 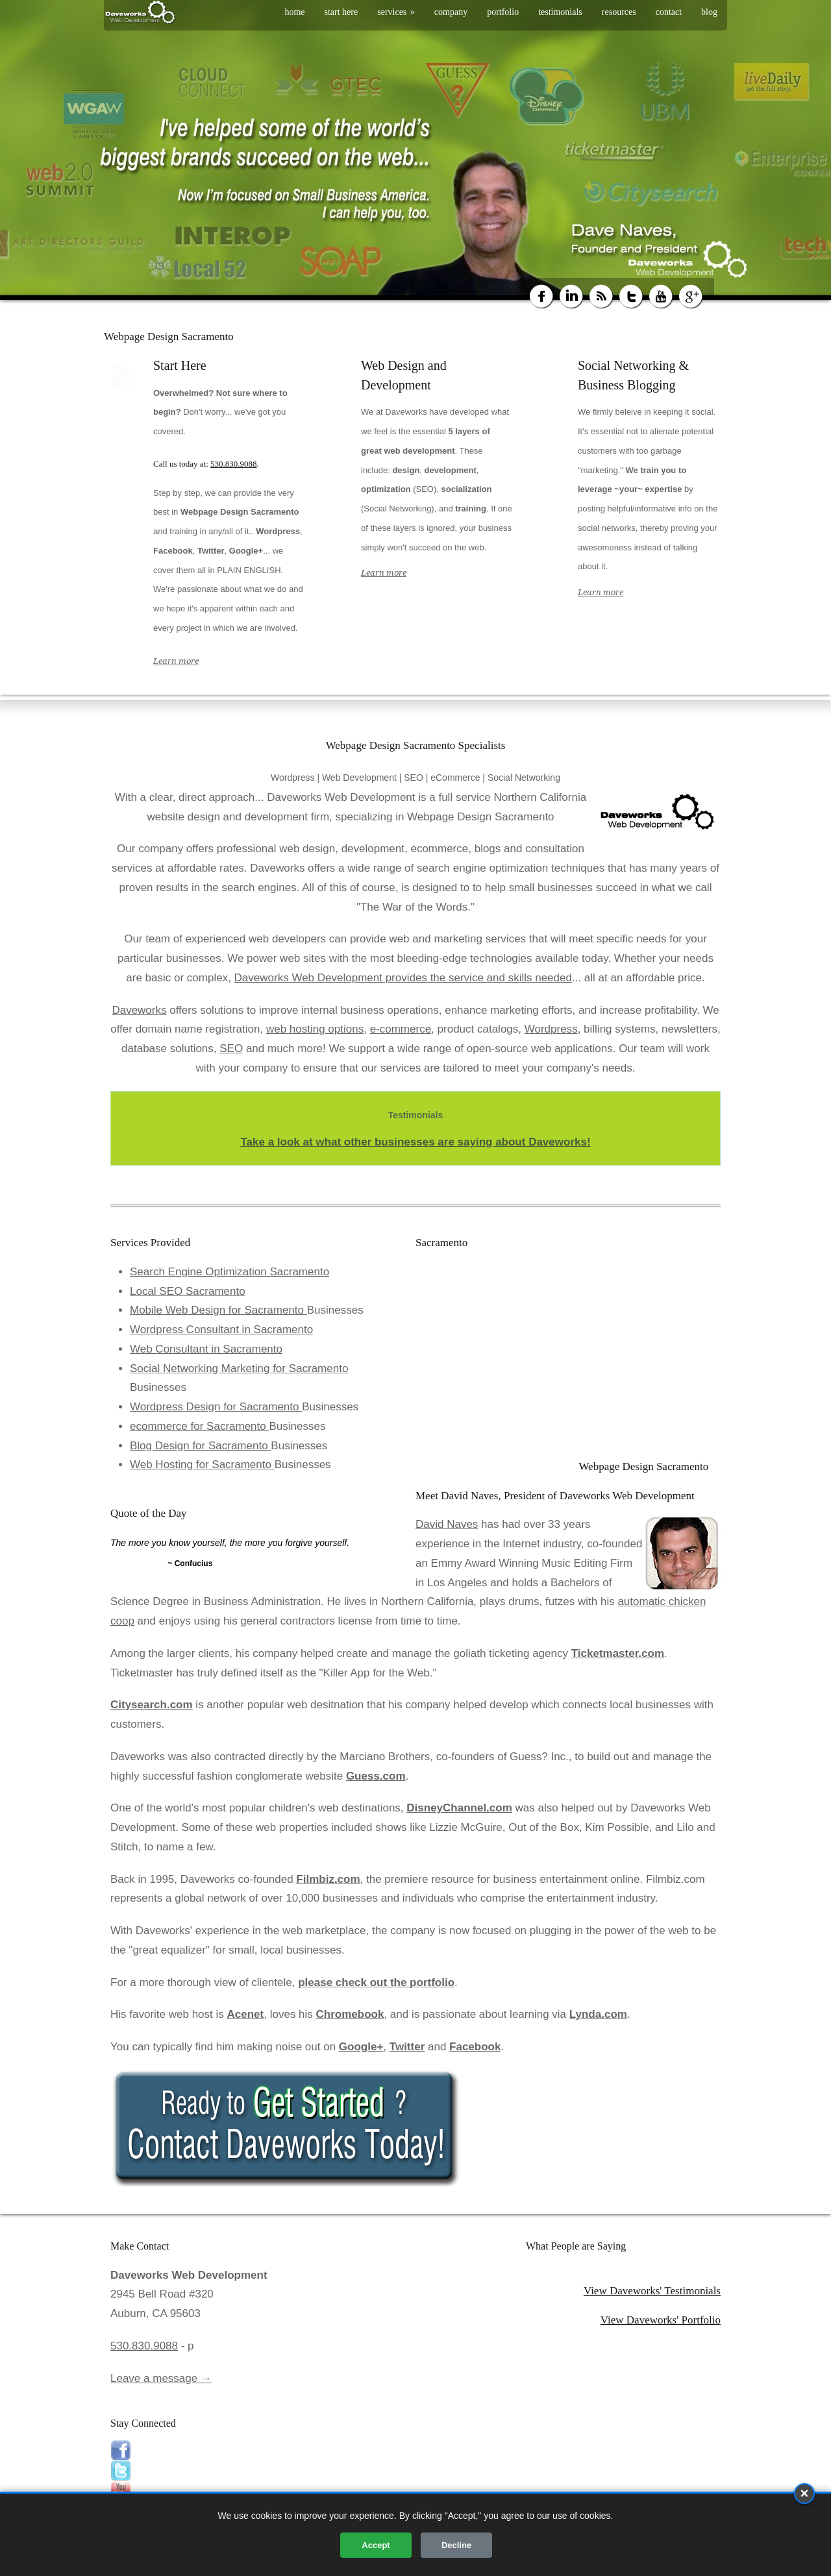 I want to click on Leave a message →, so click(x=161, y=2378).